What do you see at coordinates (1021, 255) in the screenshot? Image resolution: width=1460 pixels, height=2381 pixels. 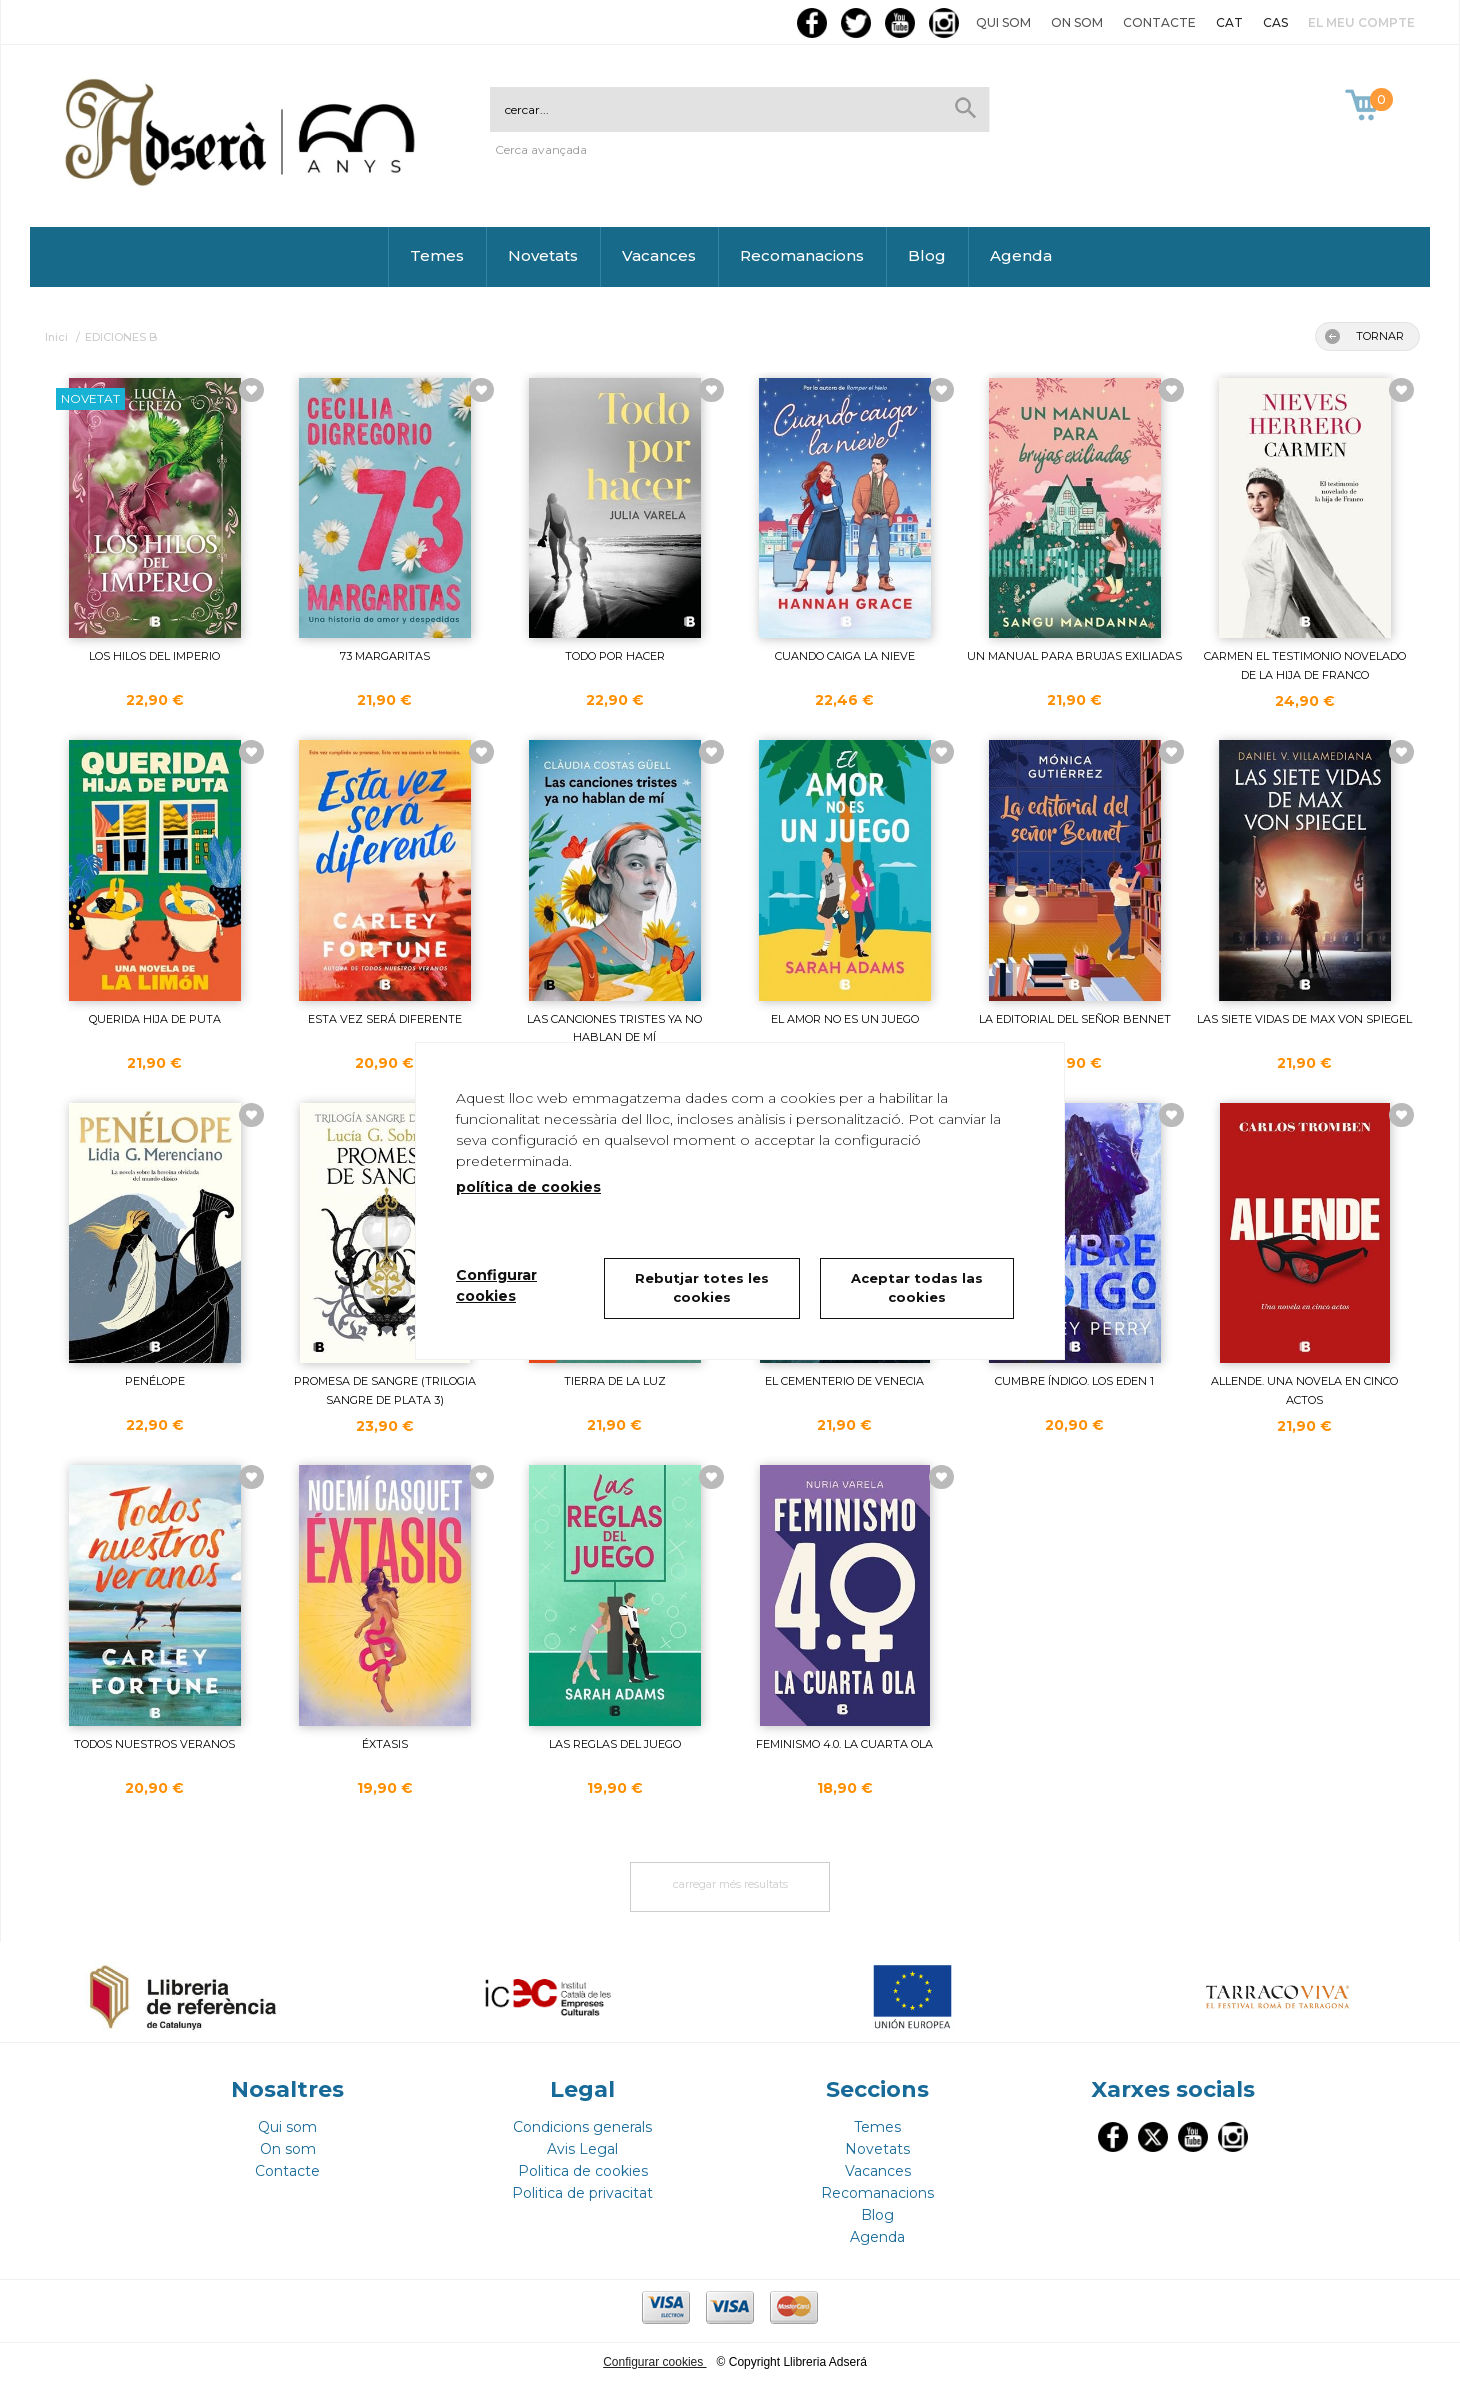 I see `Agenda` at bounding box center [1021, 255].